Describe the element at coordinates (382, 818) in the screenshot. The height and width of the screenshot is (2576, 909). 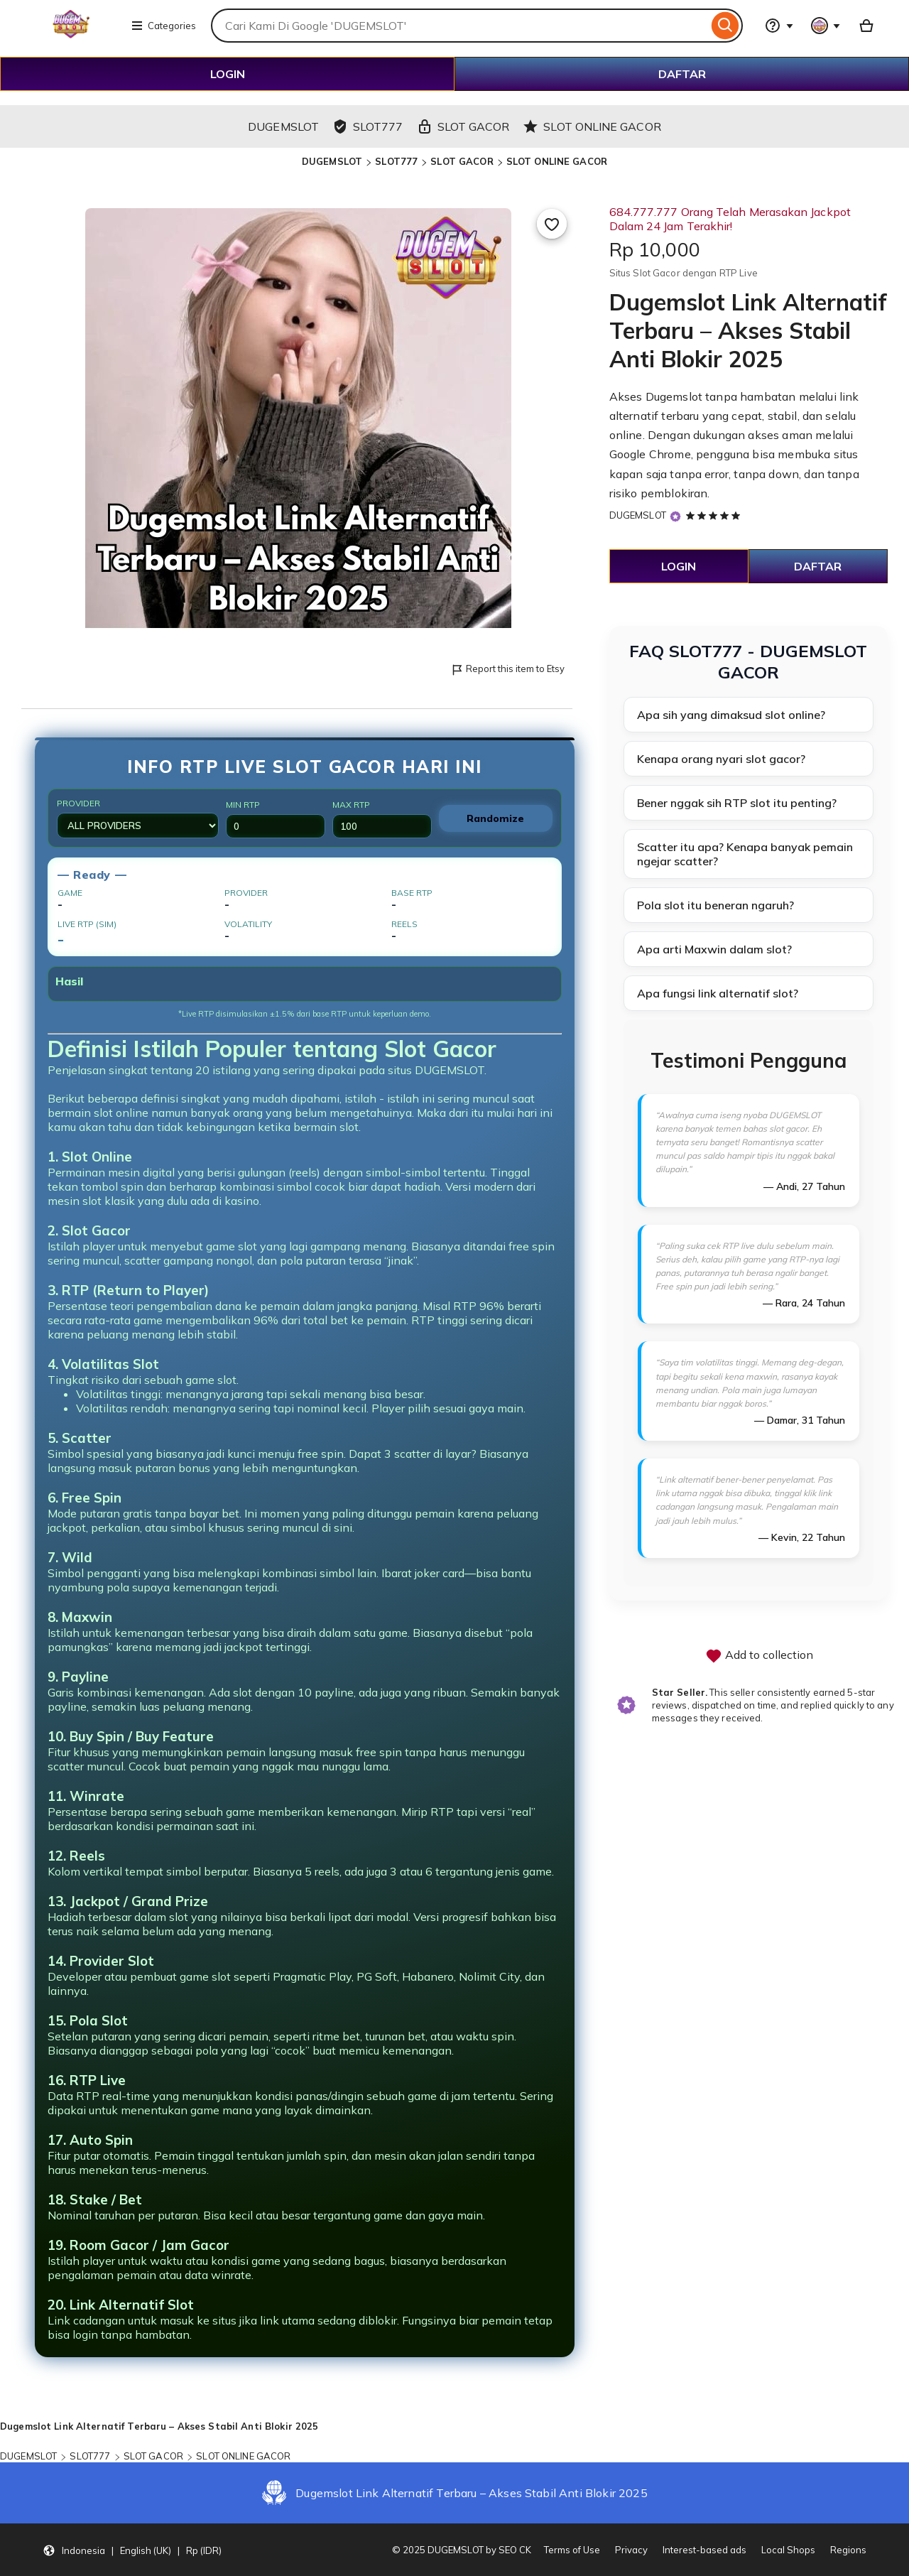
I see `Max RTP` at that location.